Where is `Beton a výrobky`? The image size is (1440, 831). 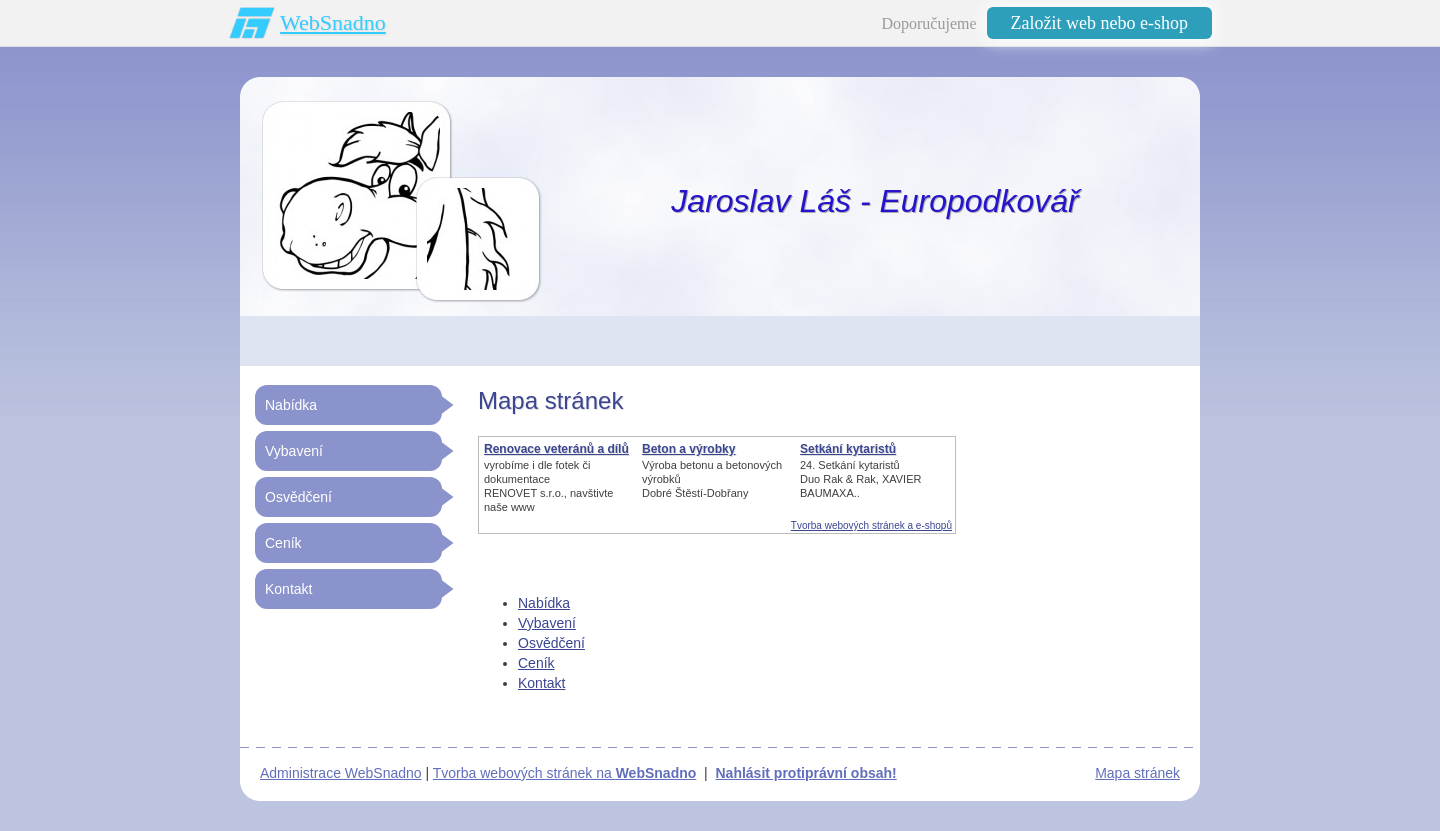 Beton a výrobky is located at coordinates (688, 449).